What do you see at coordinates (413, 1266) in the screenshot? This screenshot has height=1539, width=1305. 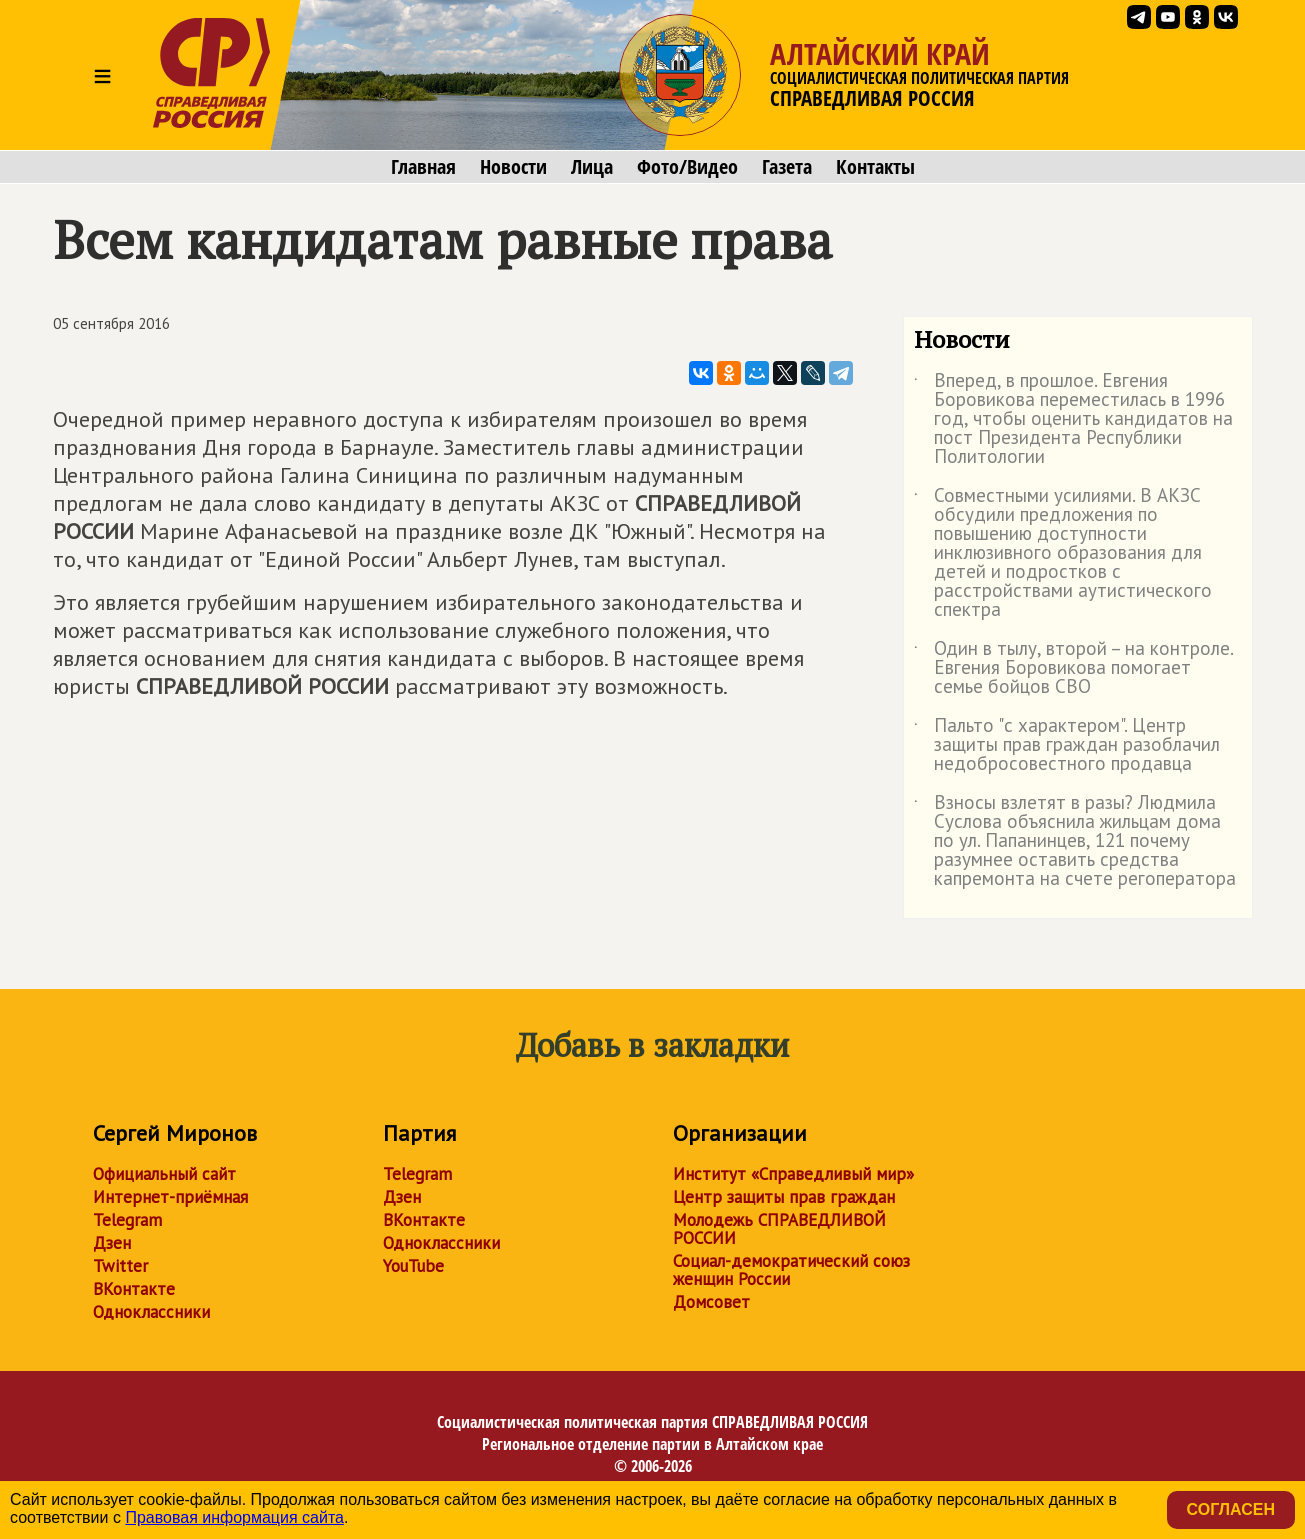 I see `YouTube` at bounding box center [413, 1266].